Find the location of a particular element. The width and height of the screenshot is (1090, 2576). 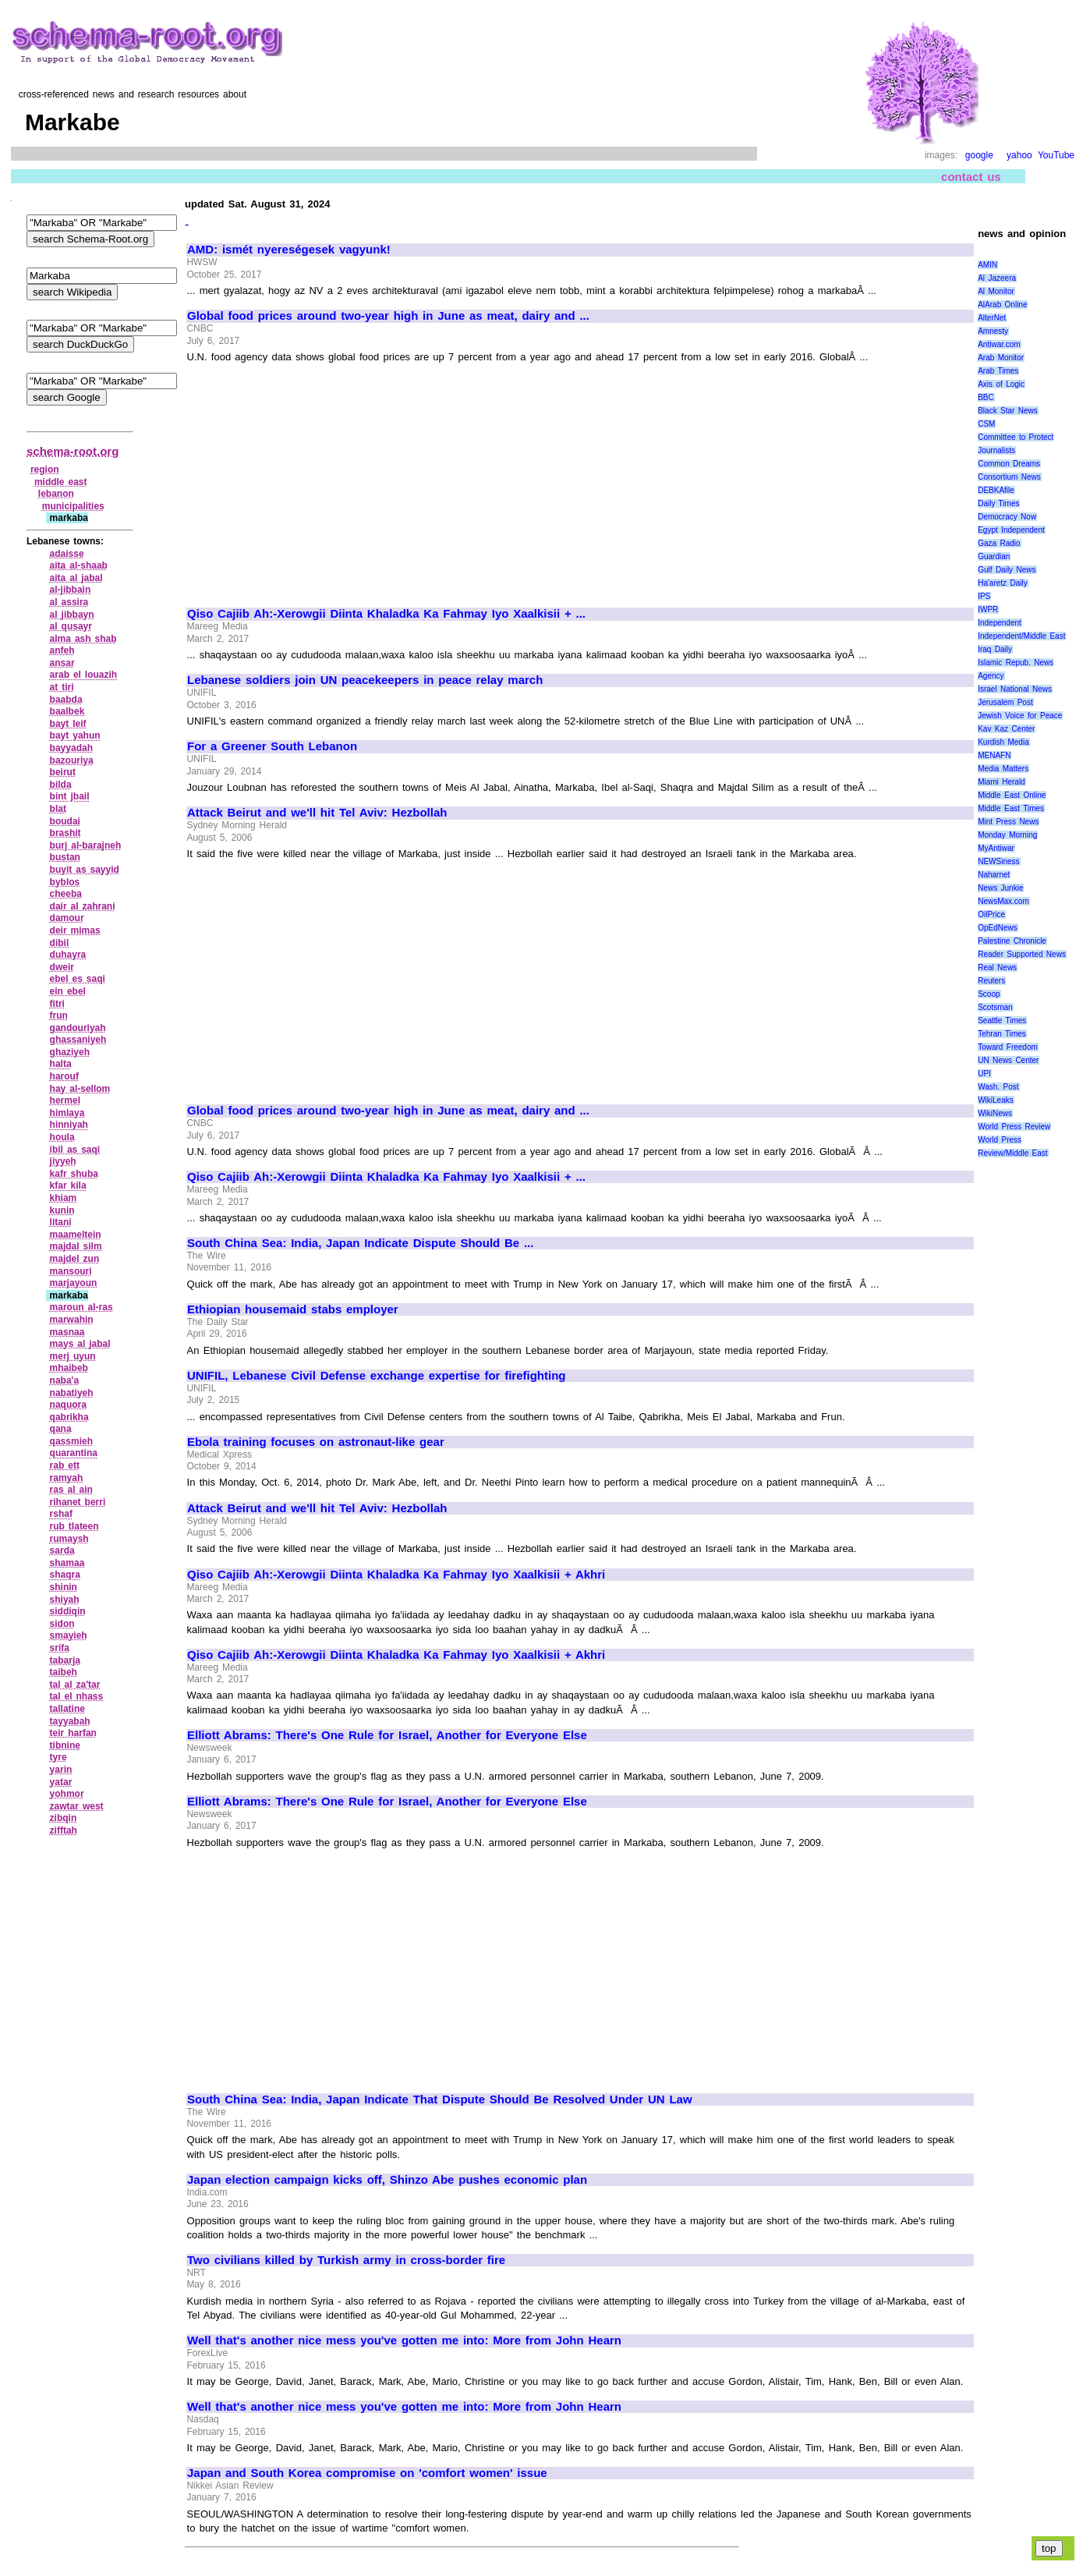

ghassaniyeh is located at coordinates (78, 1039).